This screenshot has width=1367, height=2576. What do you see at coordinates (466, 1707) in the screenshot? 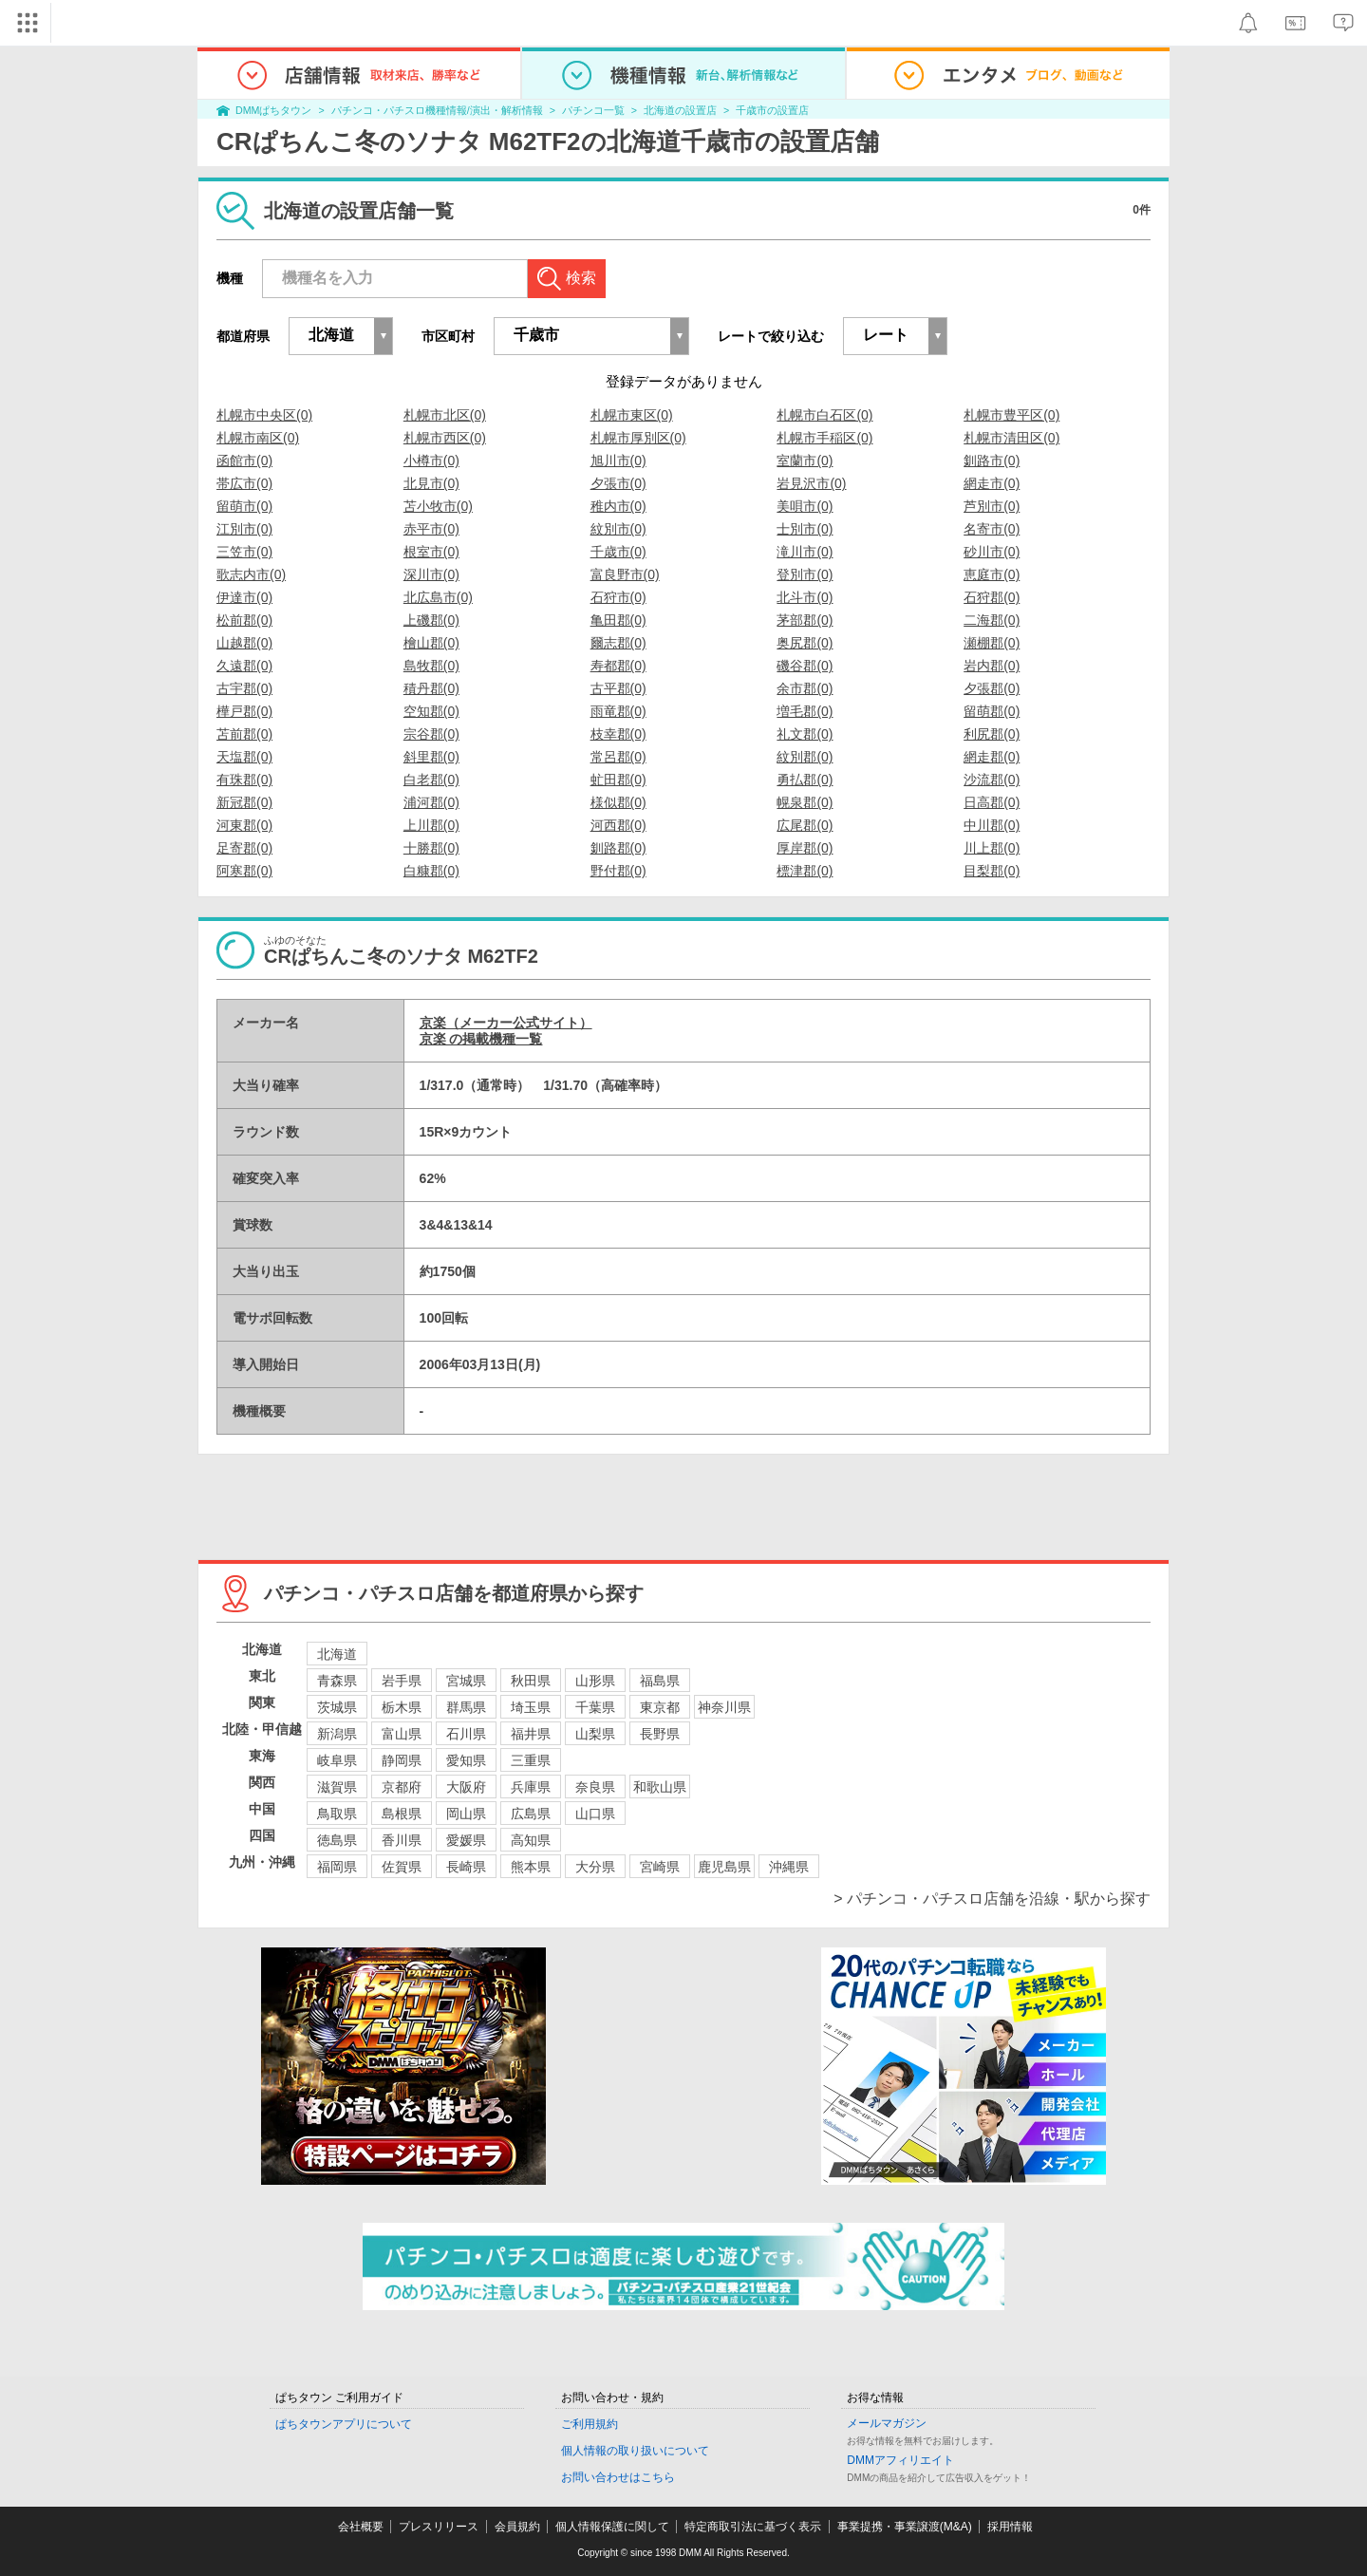
I see `群馬県` at bounding box center [466, 1707].